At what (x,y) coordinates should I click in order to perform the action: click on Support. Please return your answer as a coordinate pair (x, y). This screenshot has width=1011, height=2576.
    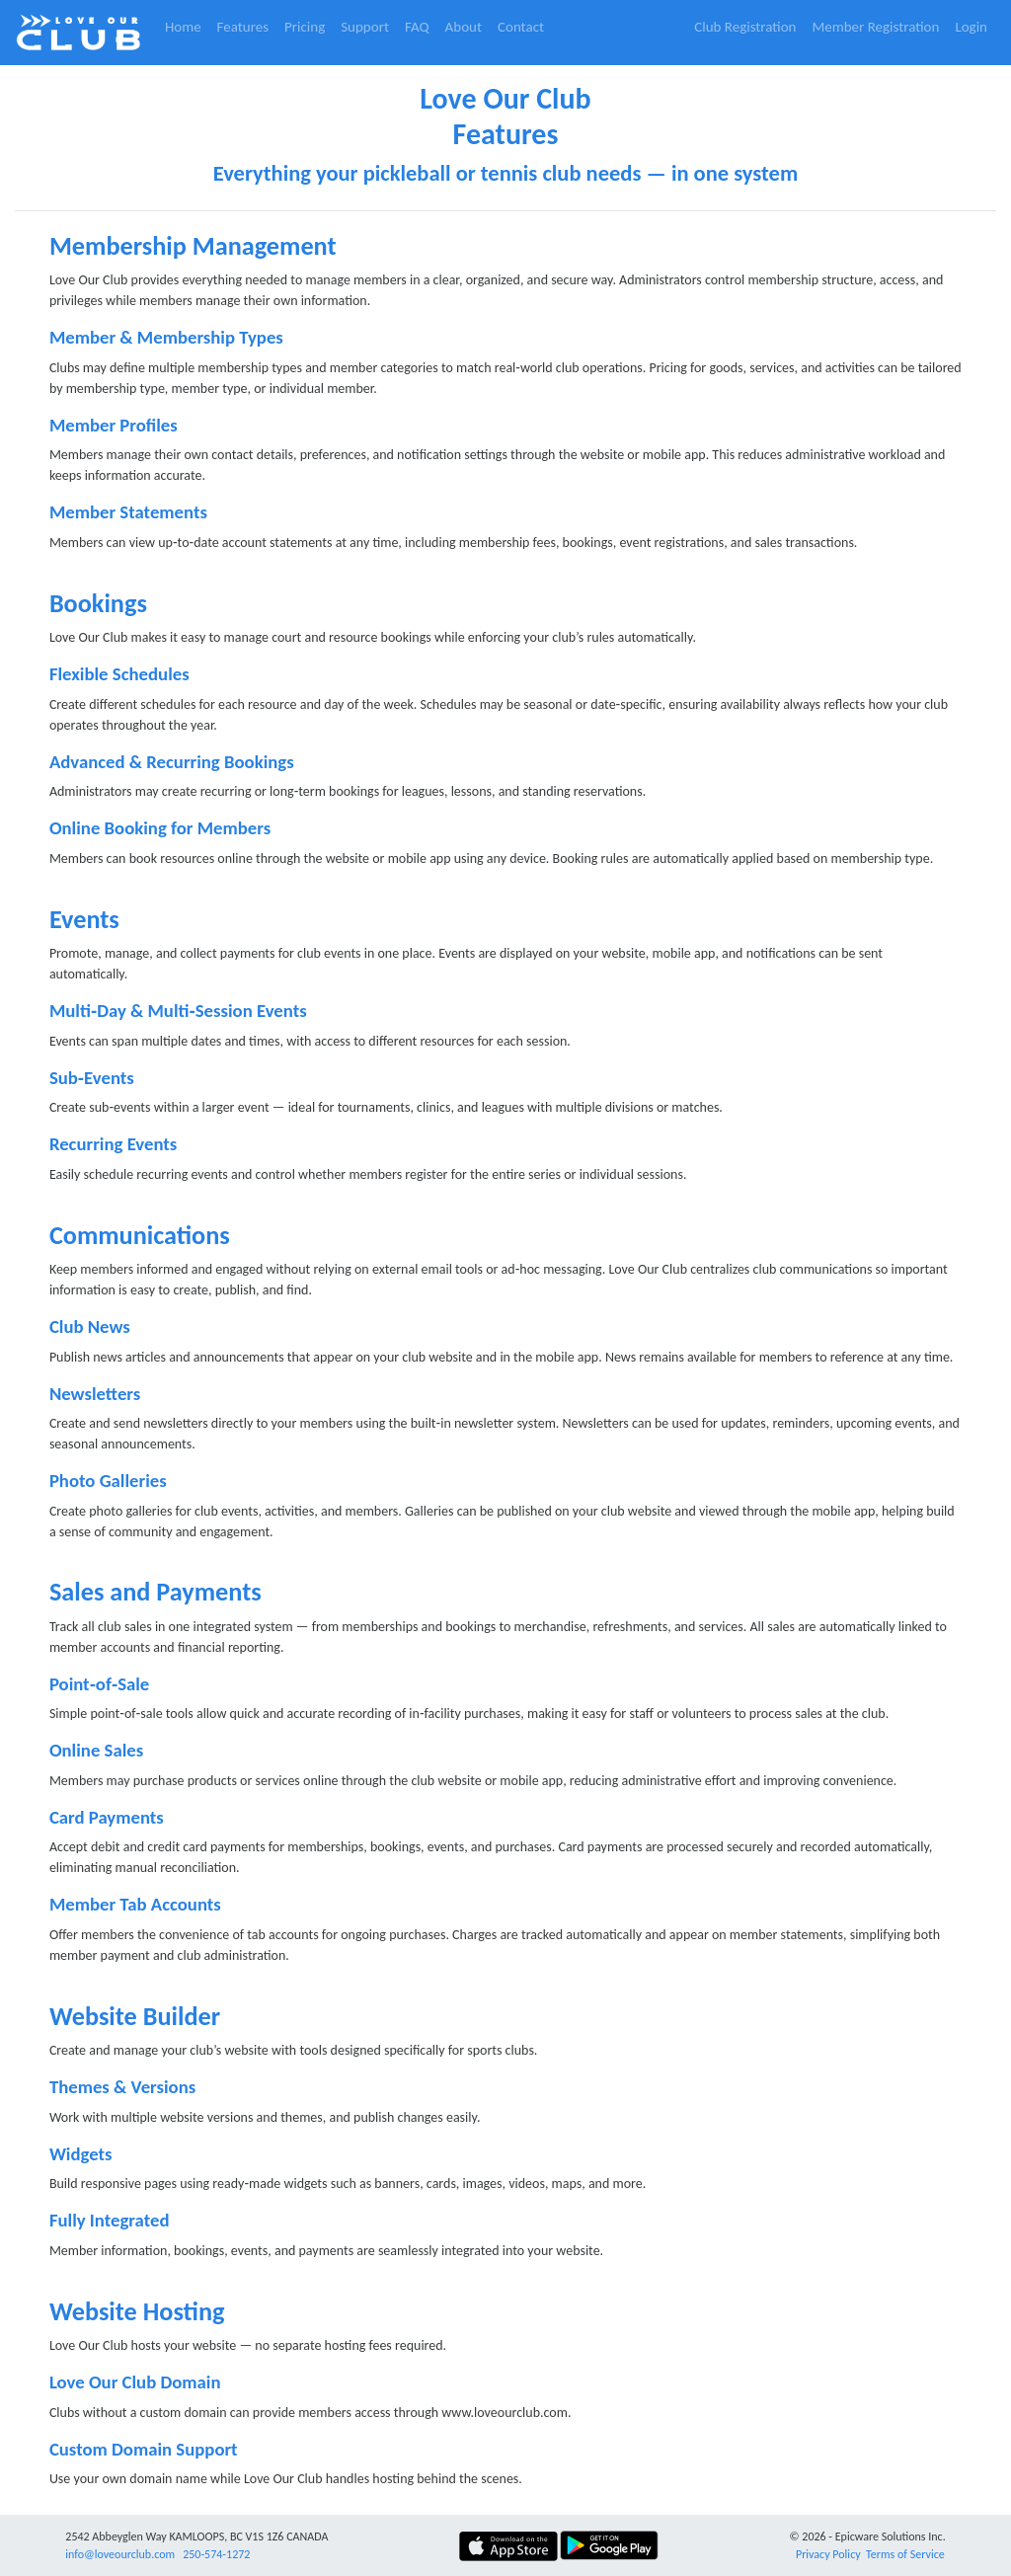
    Looking at the image, I should click on (365, 27).